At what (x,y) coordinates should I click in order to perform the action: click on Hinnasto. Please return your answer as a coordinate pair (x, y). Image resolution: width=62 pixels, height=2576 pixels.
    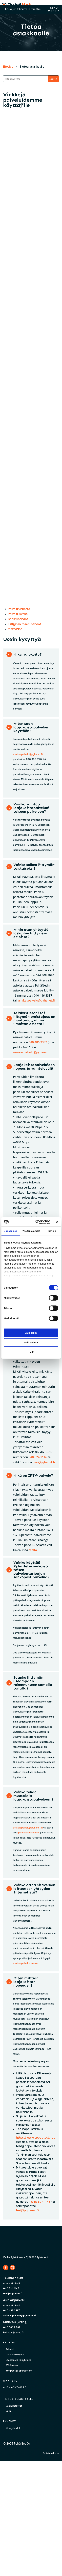
    Looking at the image, I should click on (10, 2380).